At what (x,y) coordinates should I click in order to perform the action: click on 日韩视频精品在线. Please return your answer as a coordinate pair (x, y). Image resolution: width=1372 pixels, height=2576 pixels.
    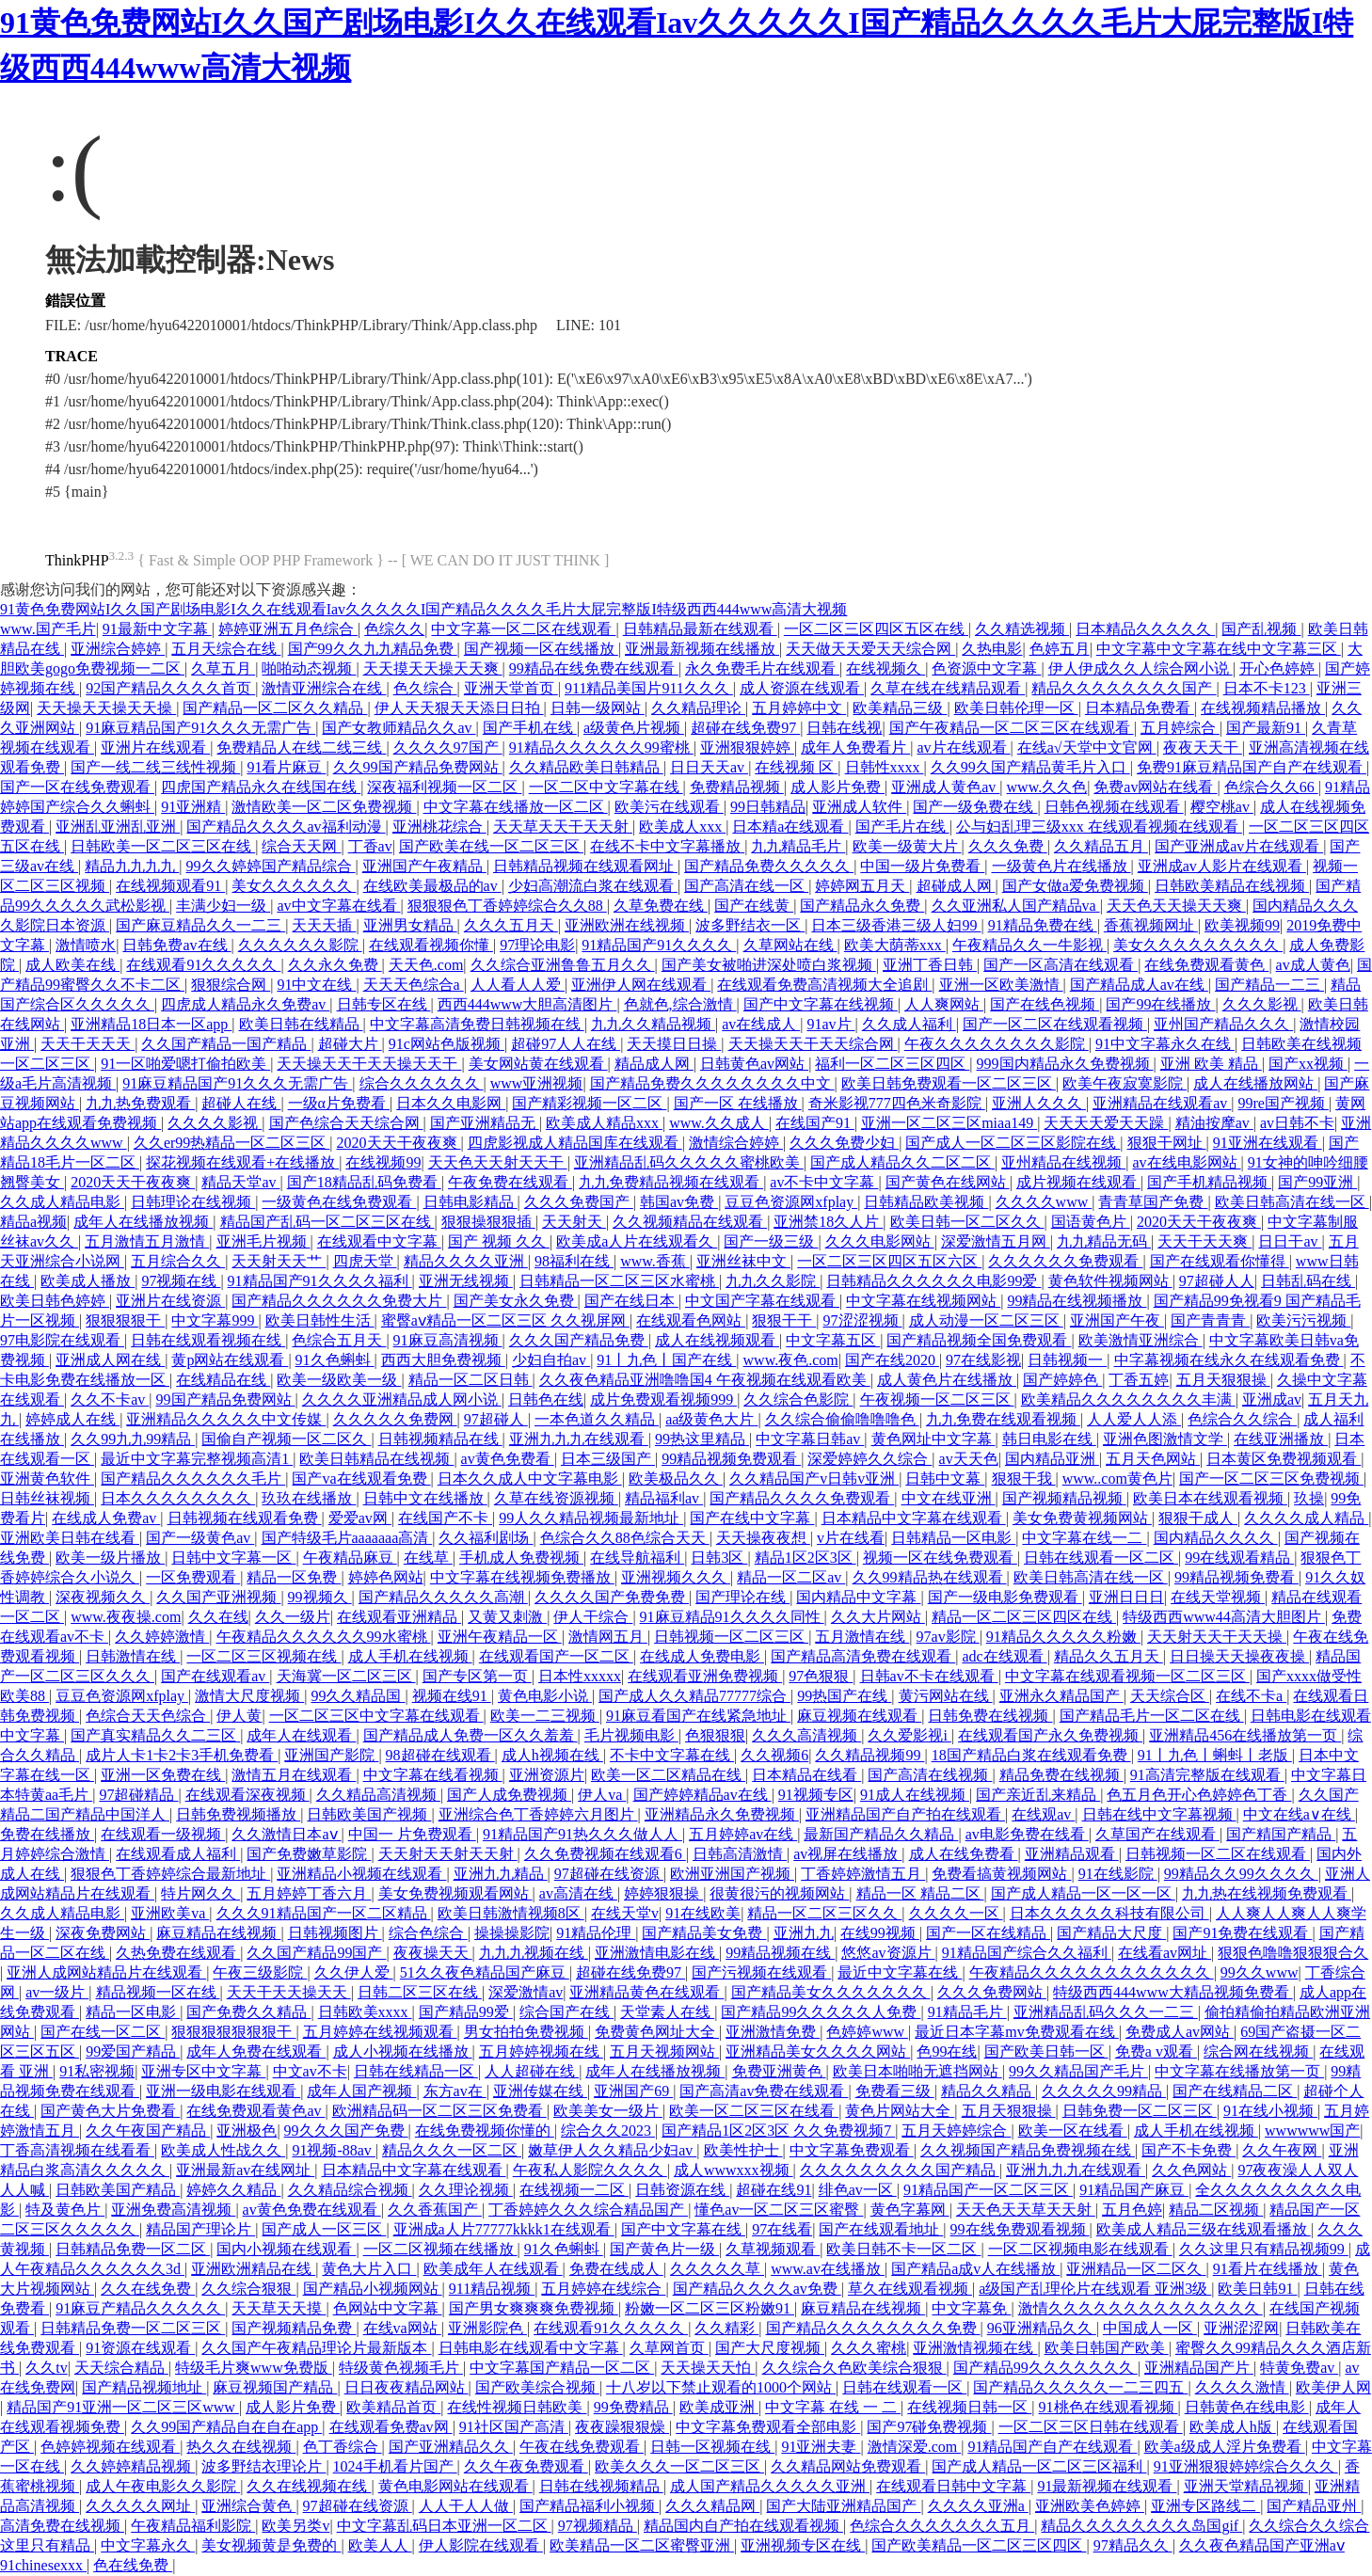
    Looking at the image, I should click on (440, 1439).